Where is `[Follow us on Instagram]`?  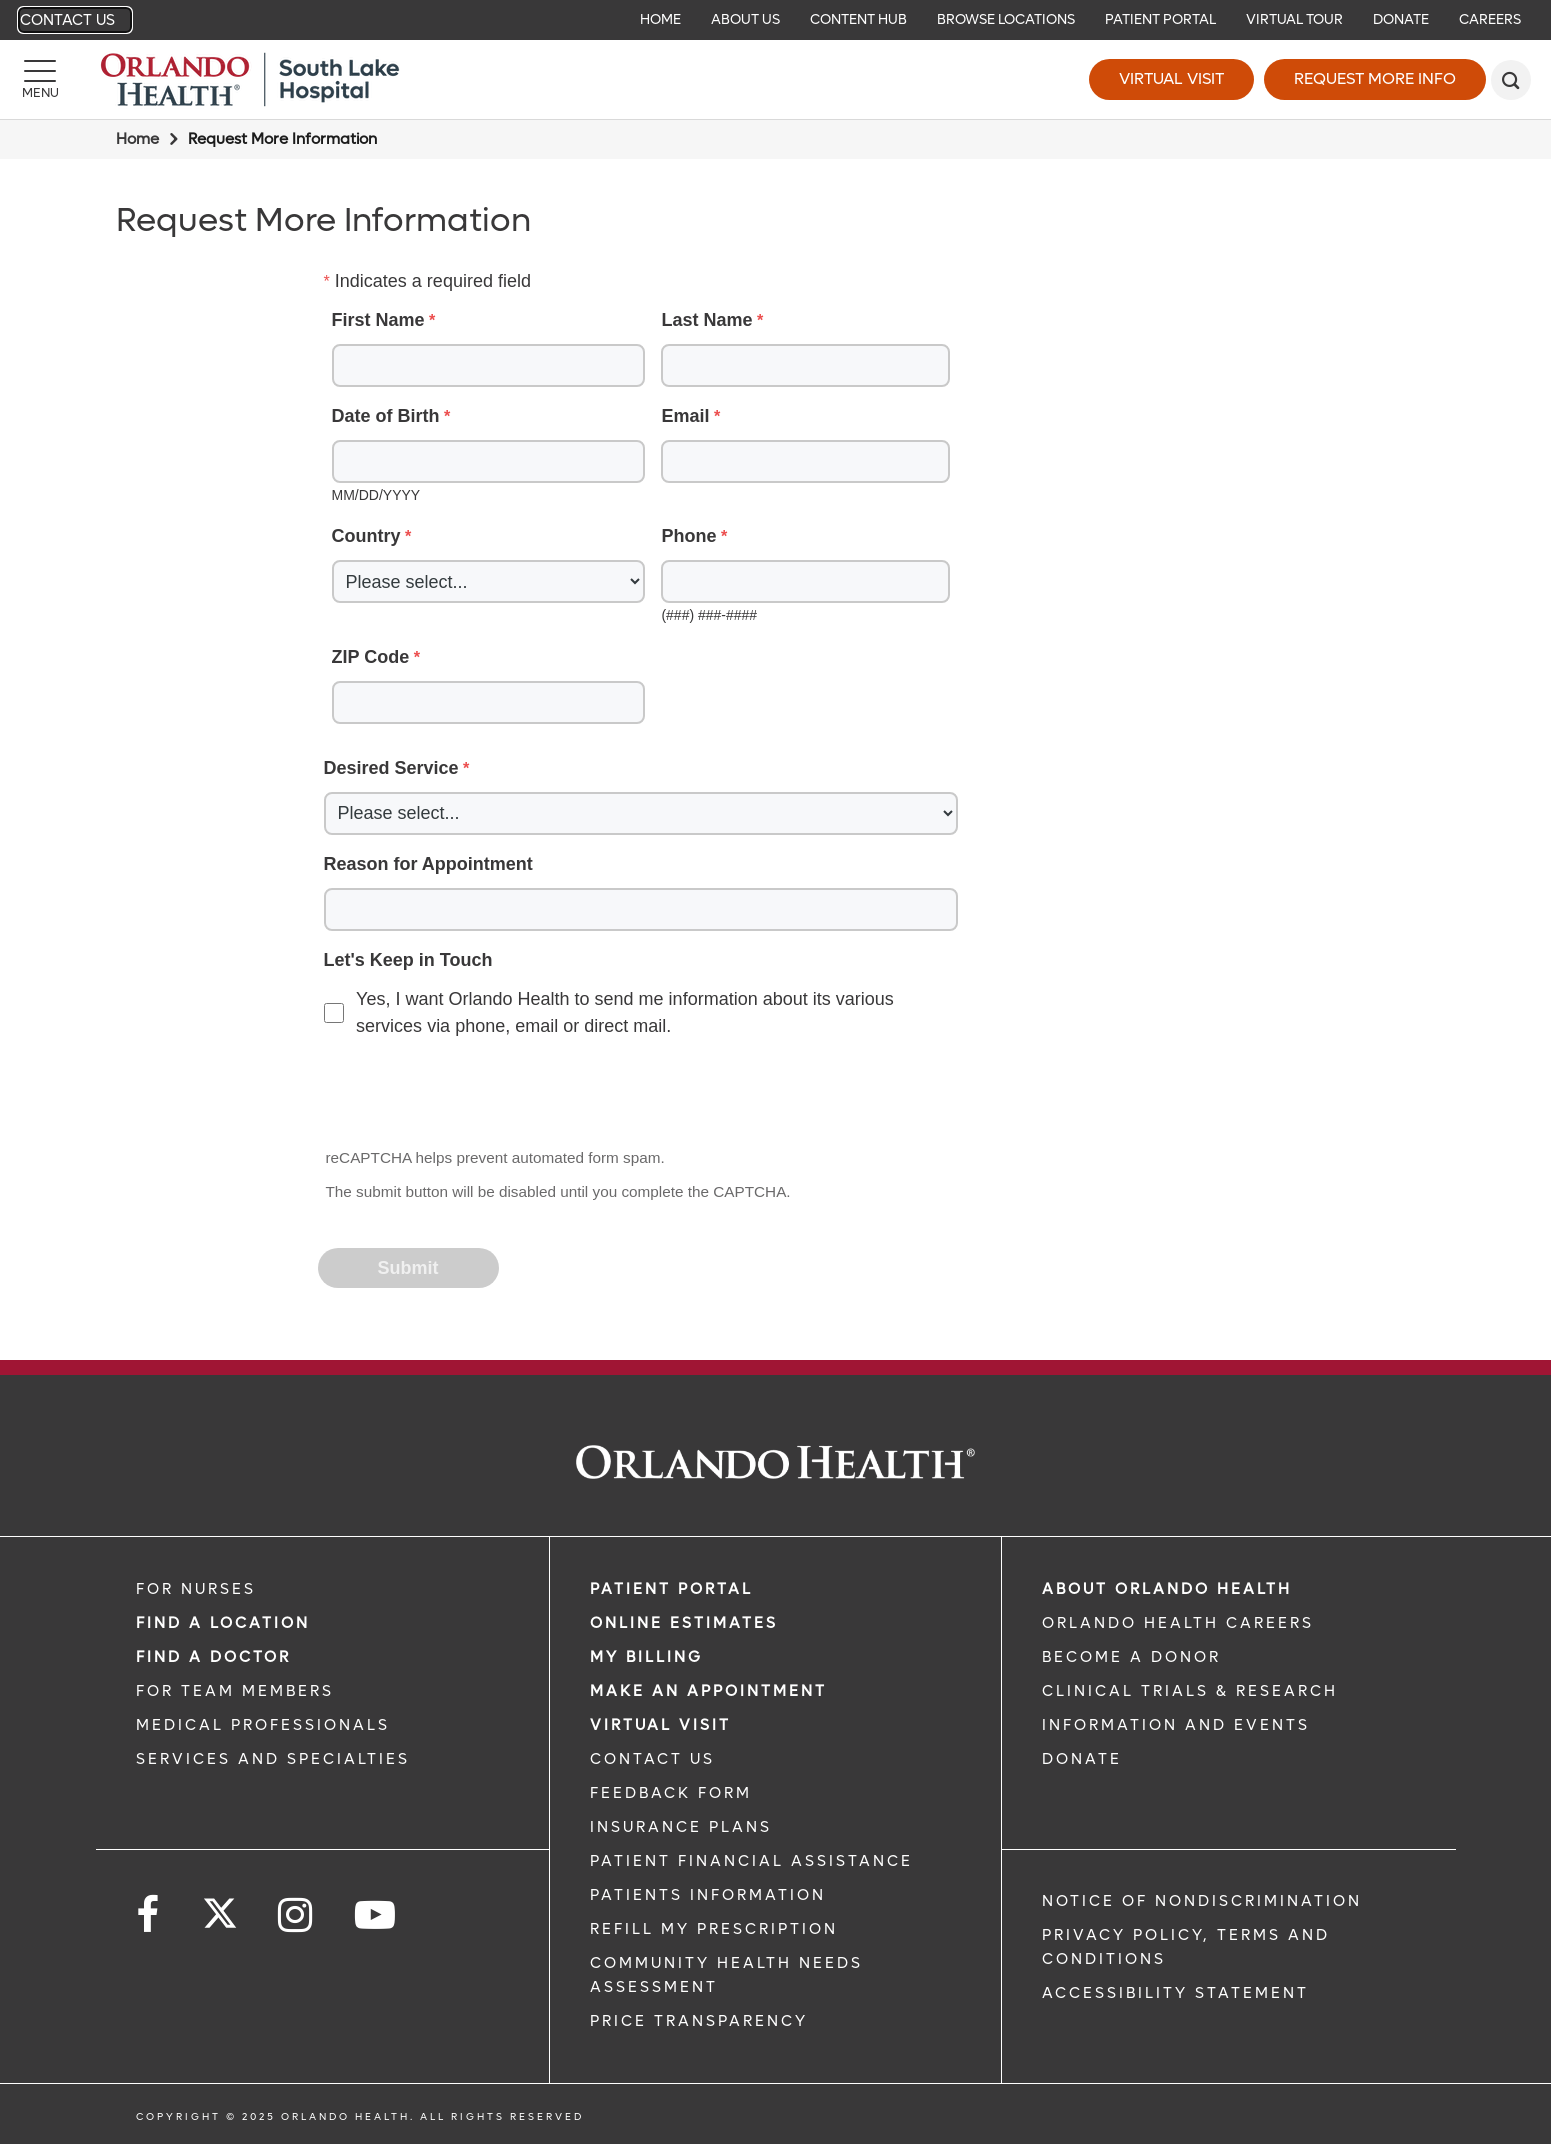 [Follow us on Instagram] is located at coordinates (296, 1915).